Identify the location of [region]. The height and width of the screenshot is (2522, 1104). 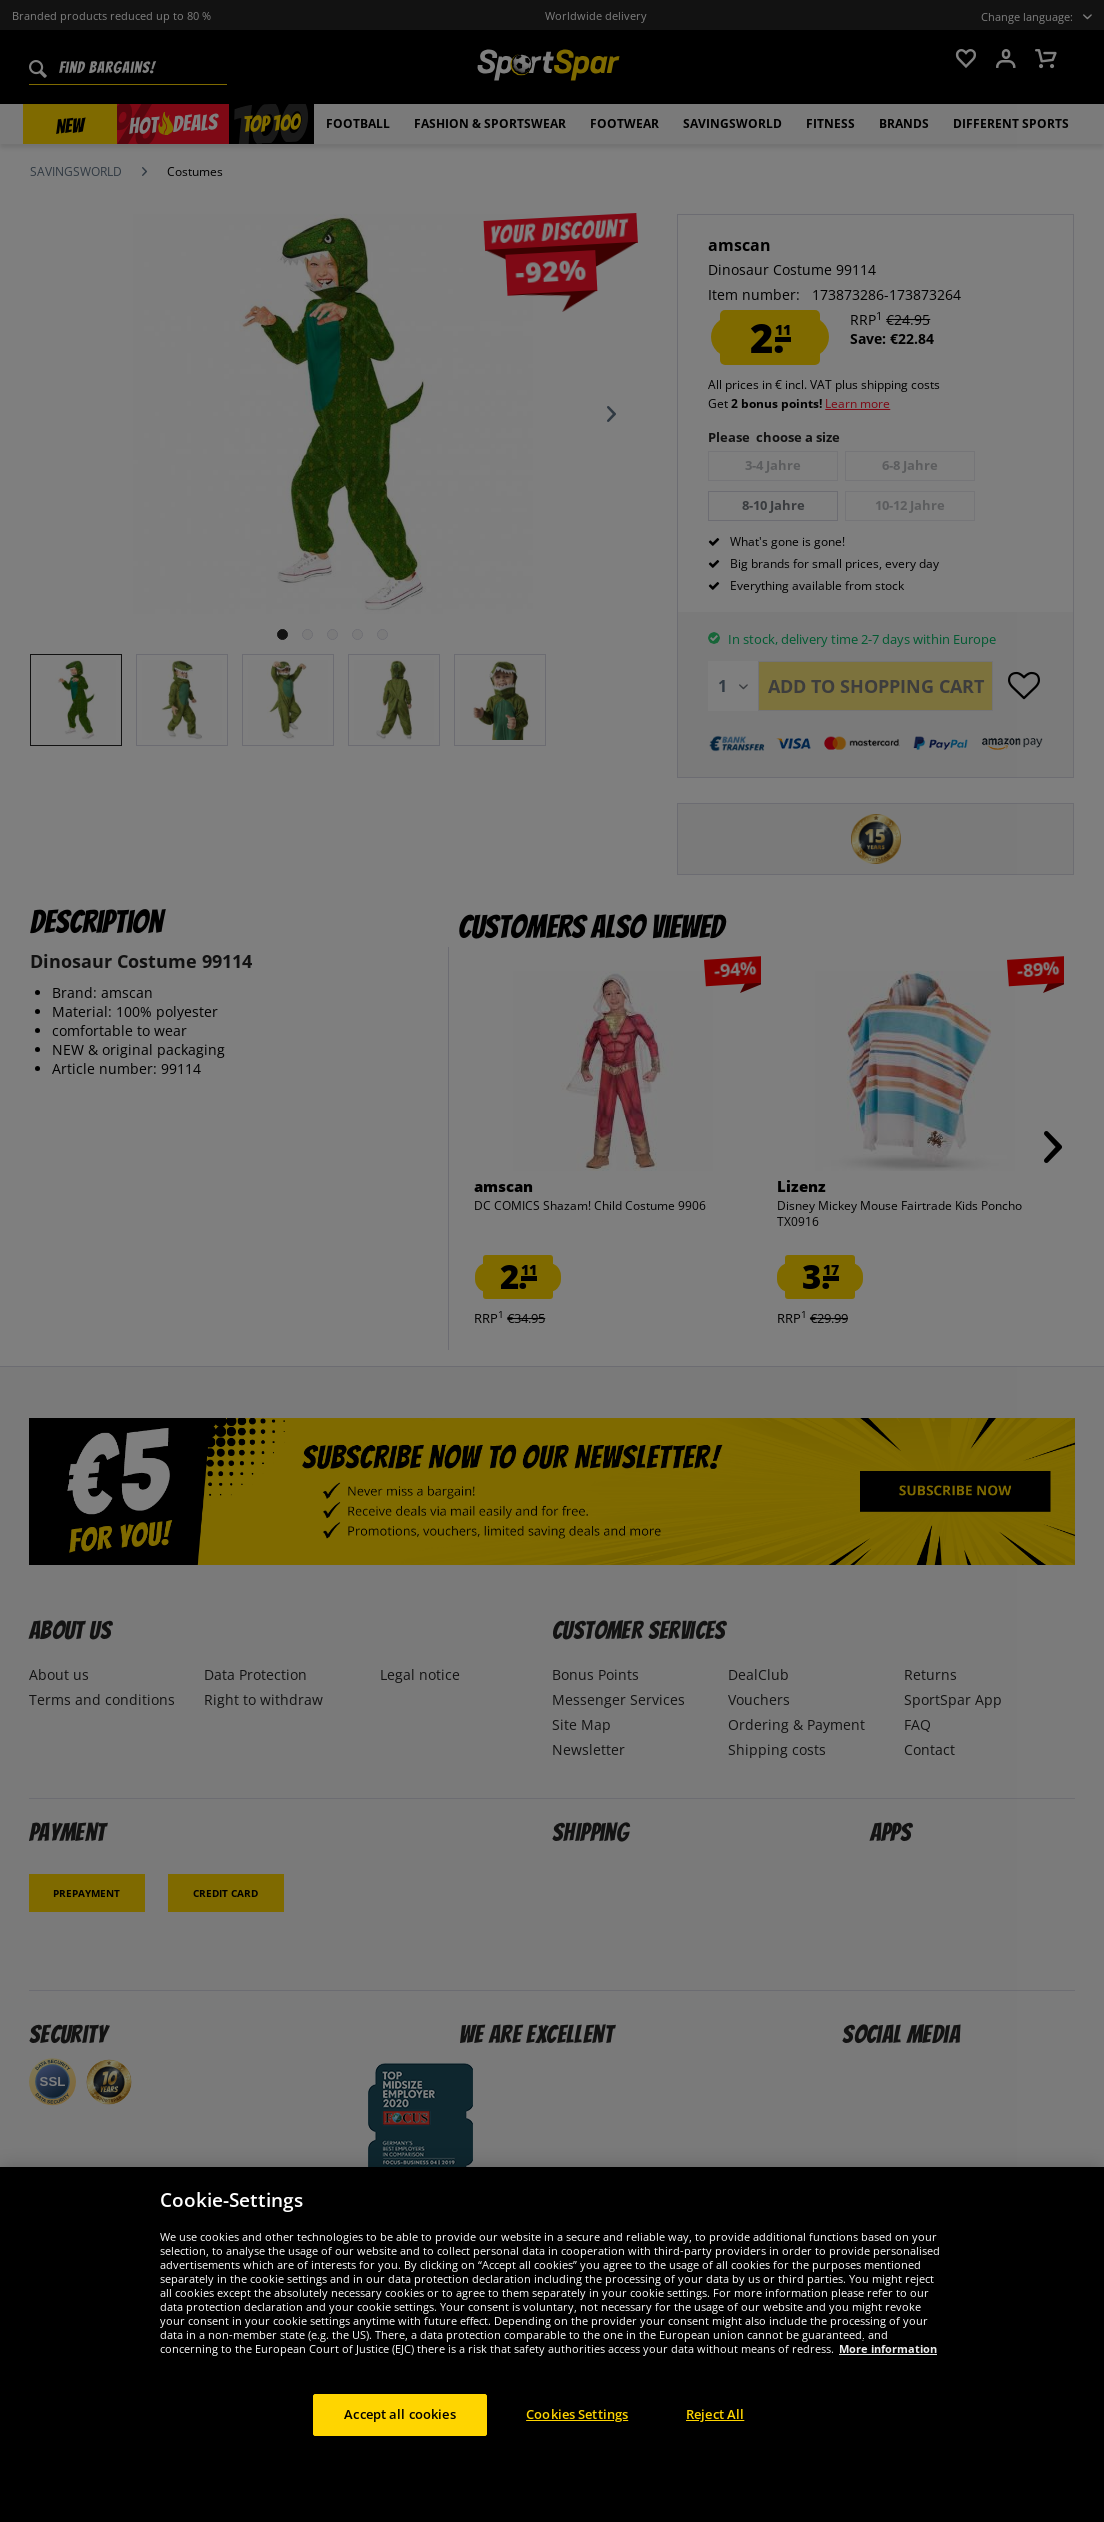
(552, 2344).